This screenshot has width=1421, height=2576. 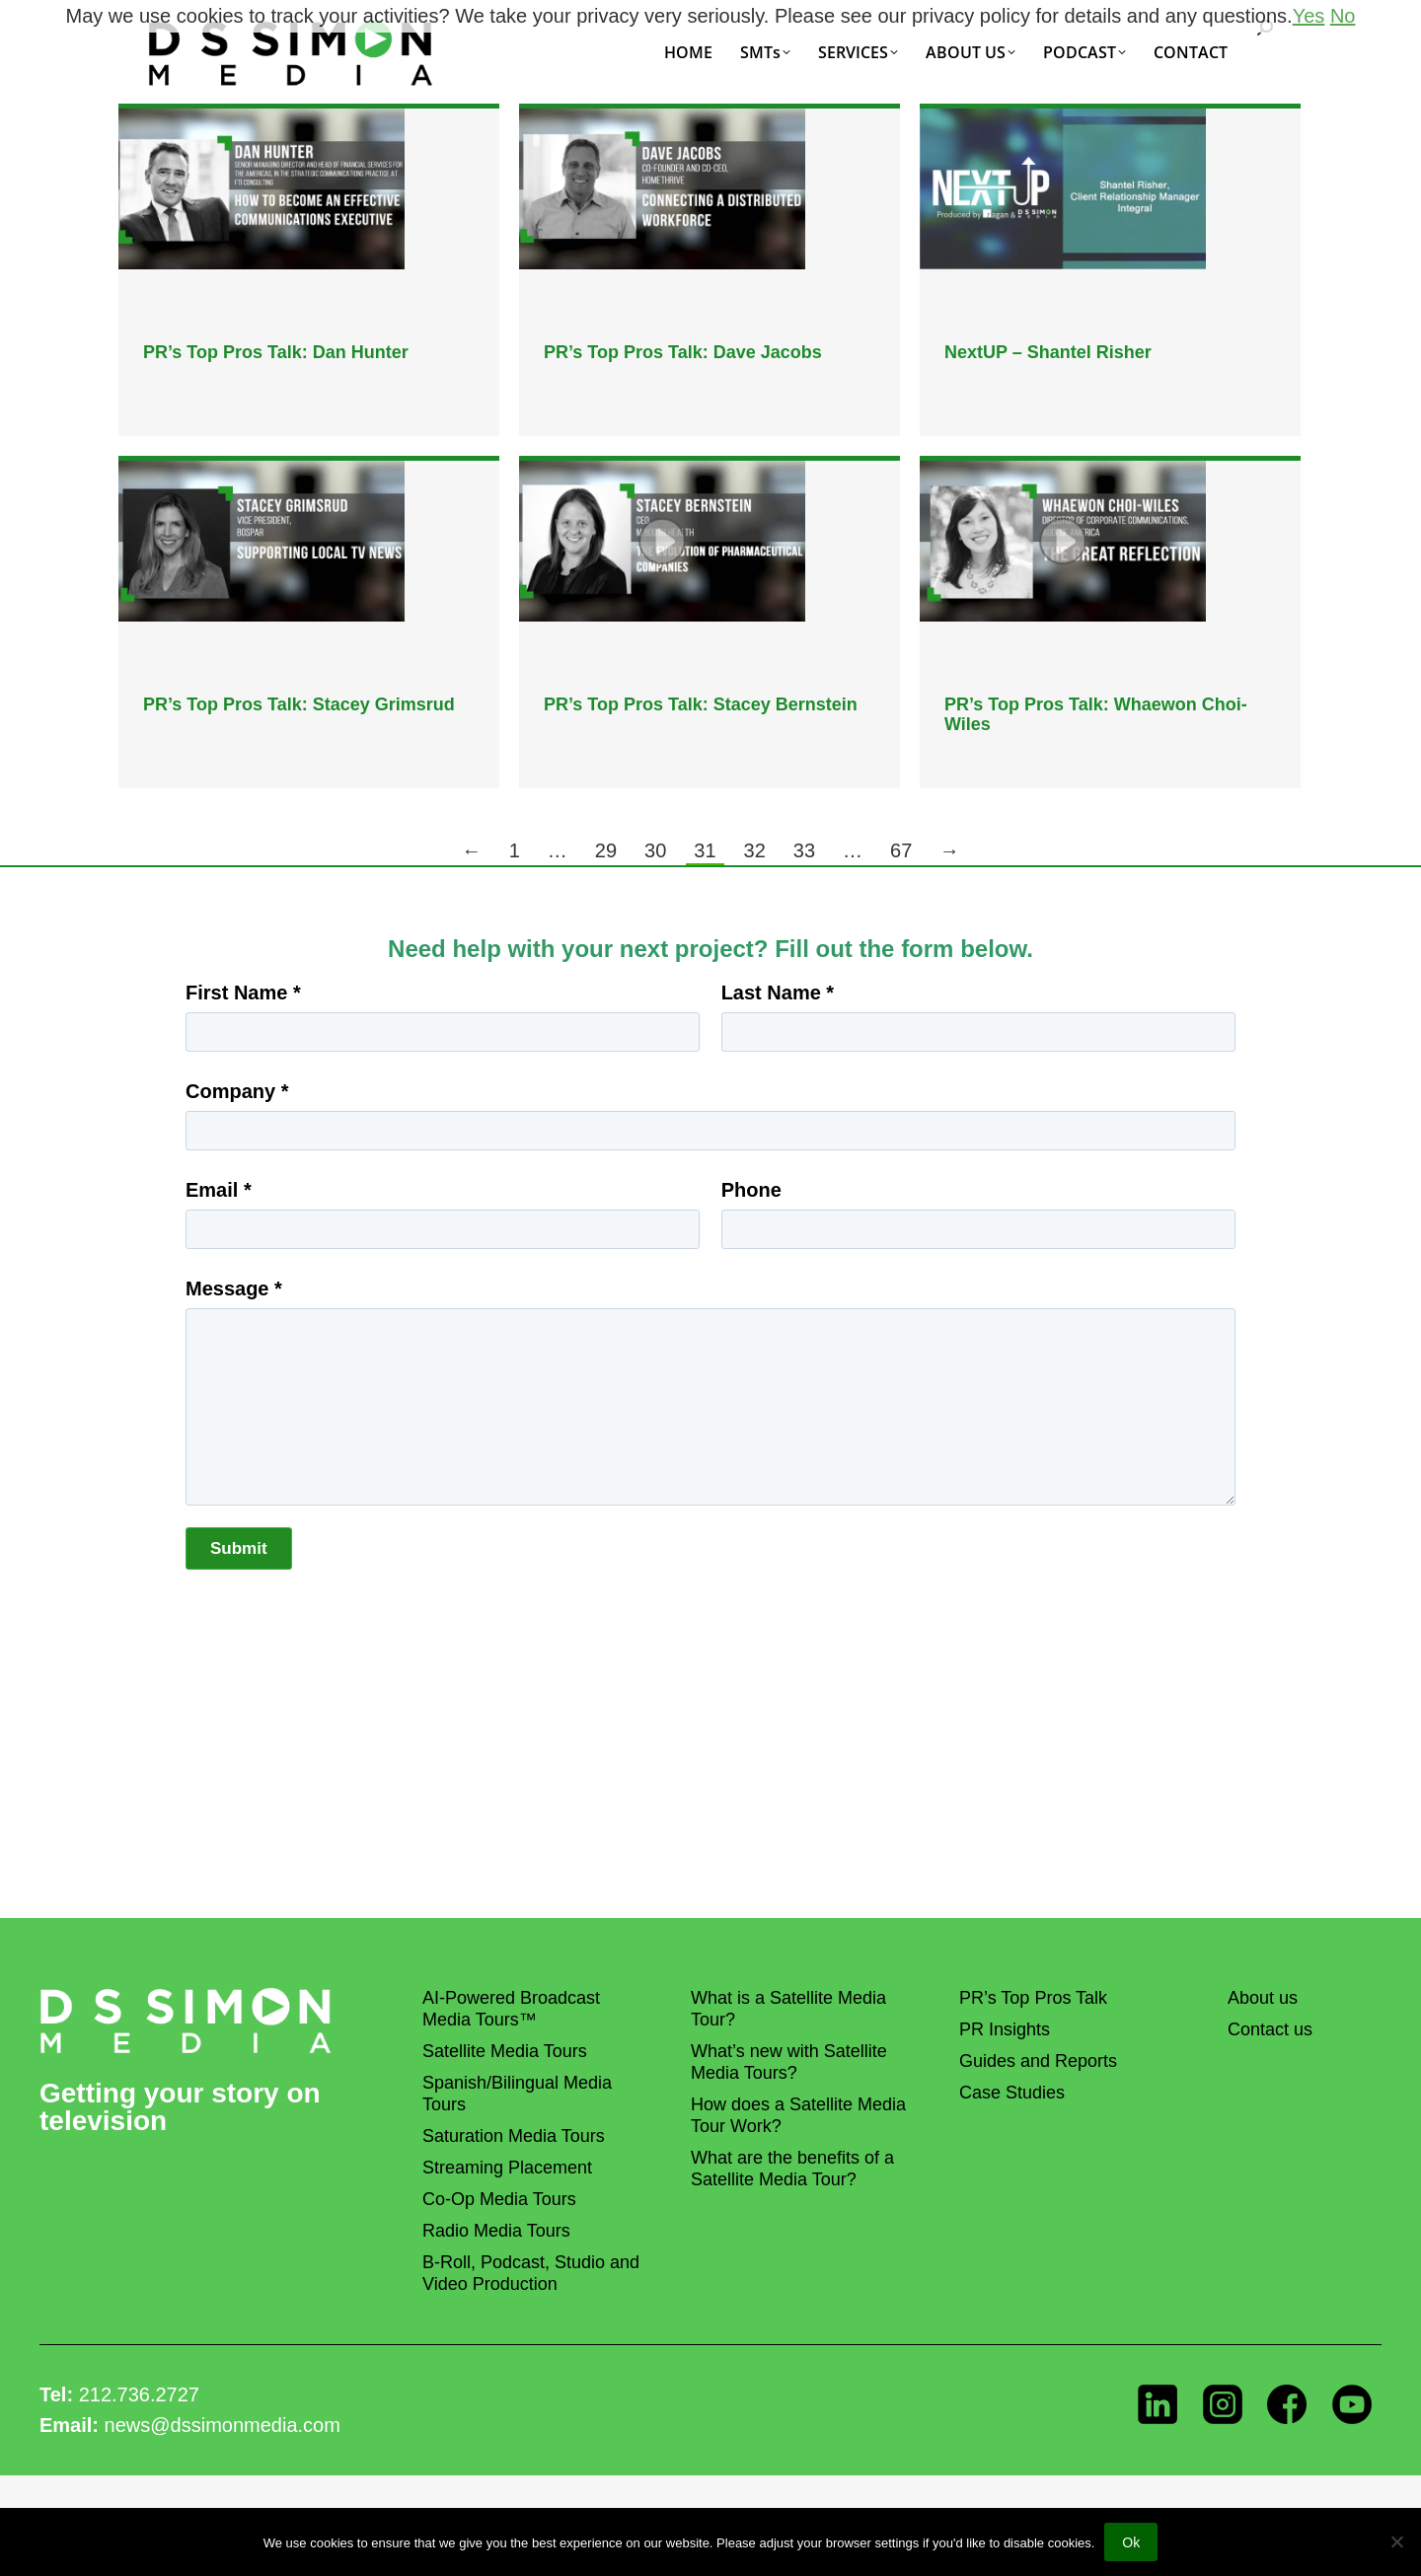 What do you see at coordinates (1131, 2542) in the screenshot?
I see `Ok` at bounding box center [1131, 2542].